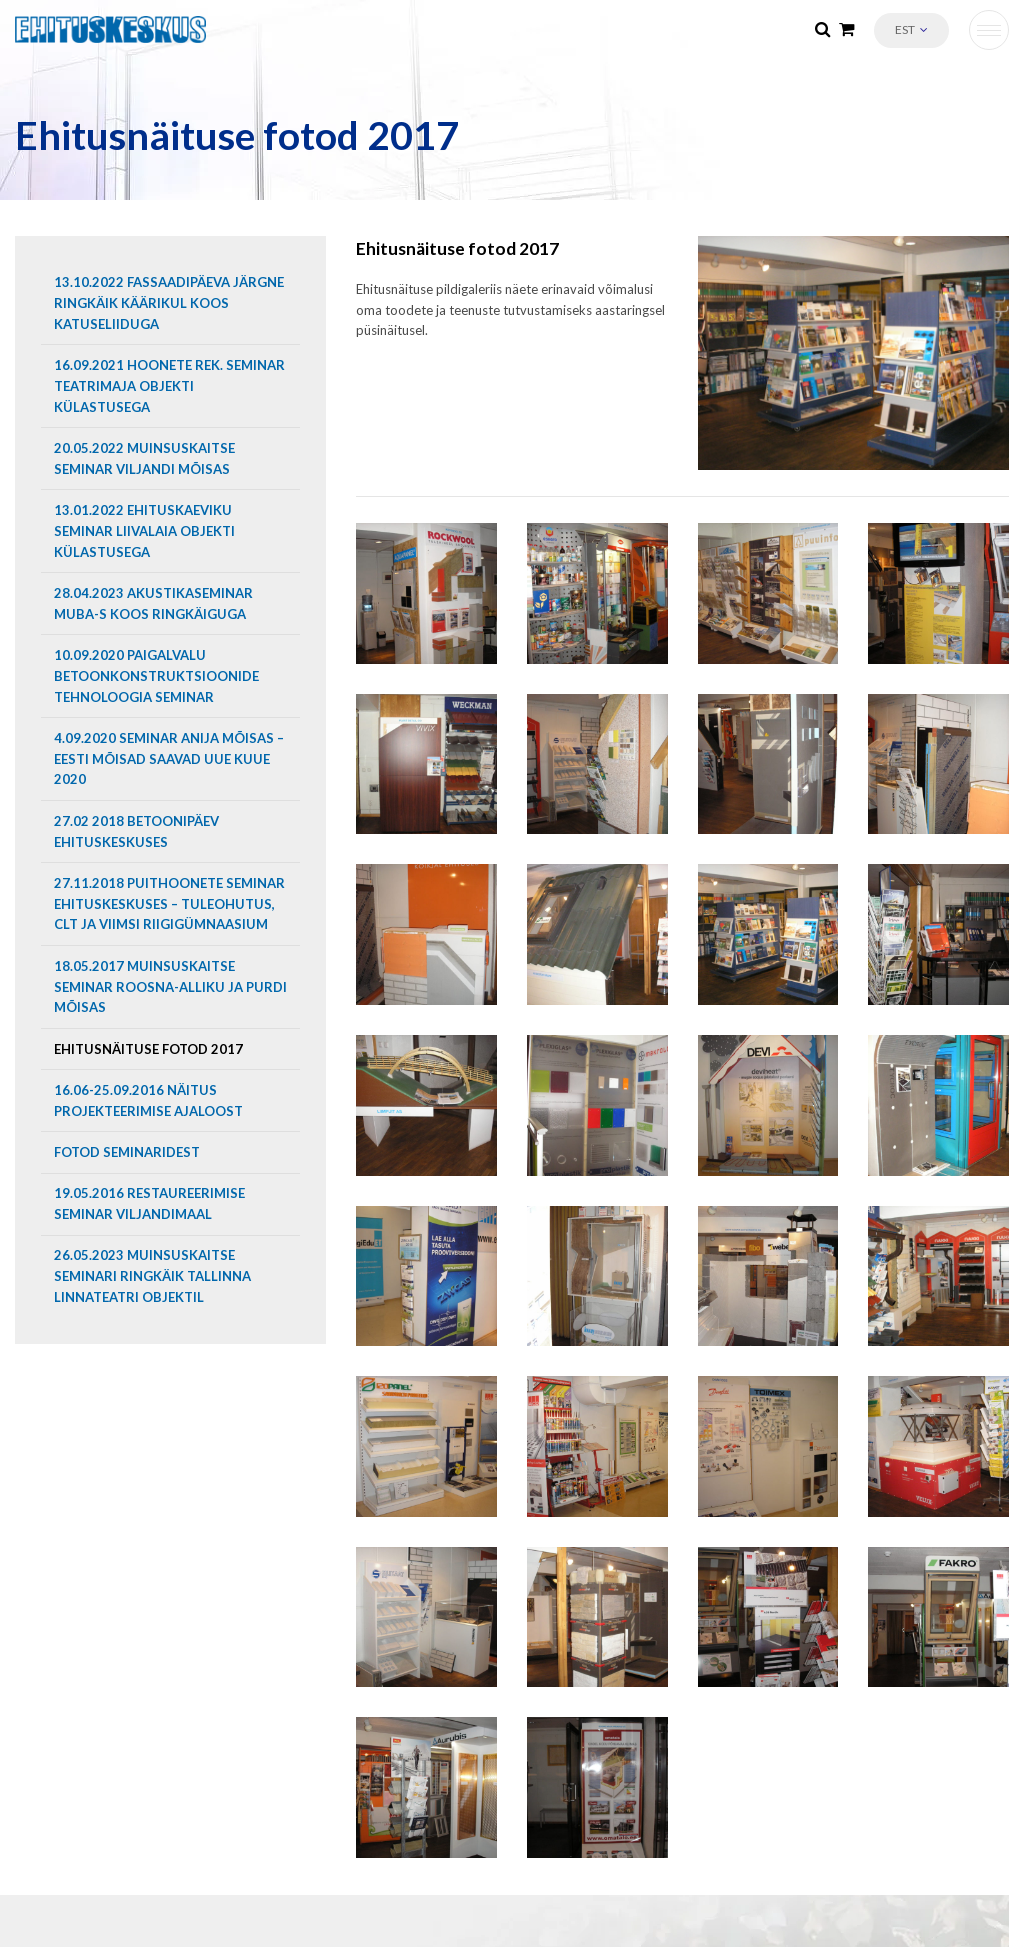 The image size is (1024, 1947). What do you see at coordinates (149, 1203) in the screenshot?
I see `19.05.2016 Restaureerimise seminar Viljandimaal` at bounding box center [149, 1203].